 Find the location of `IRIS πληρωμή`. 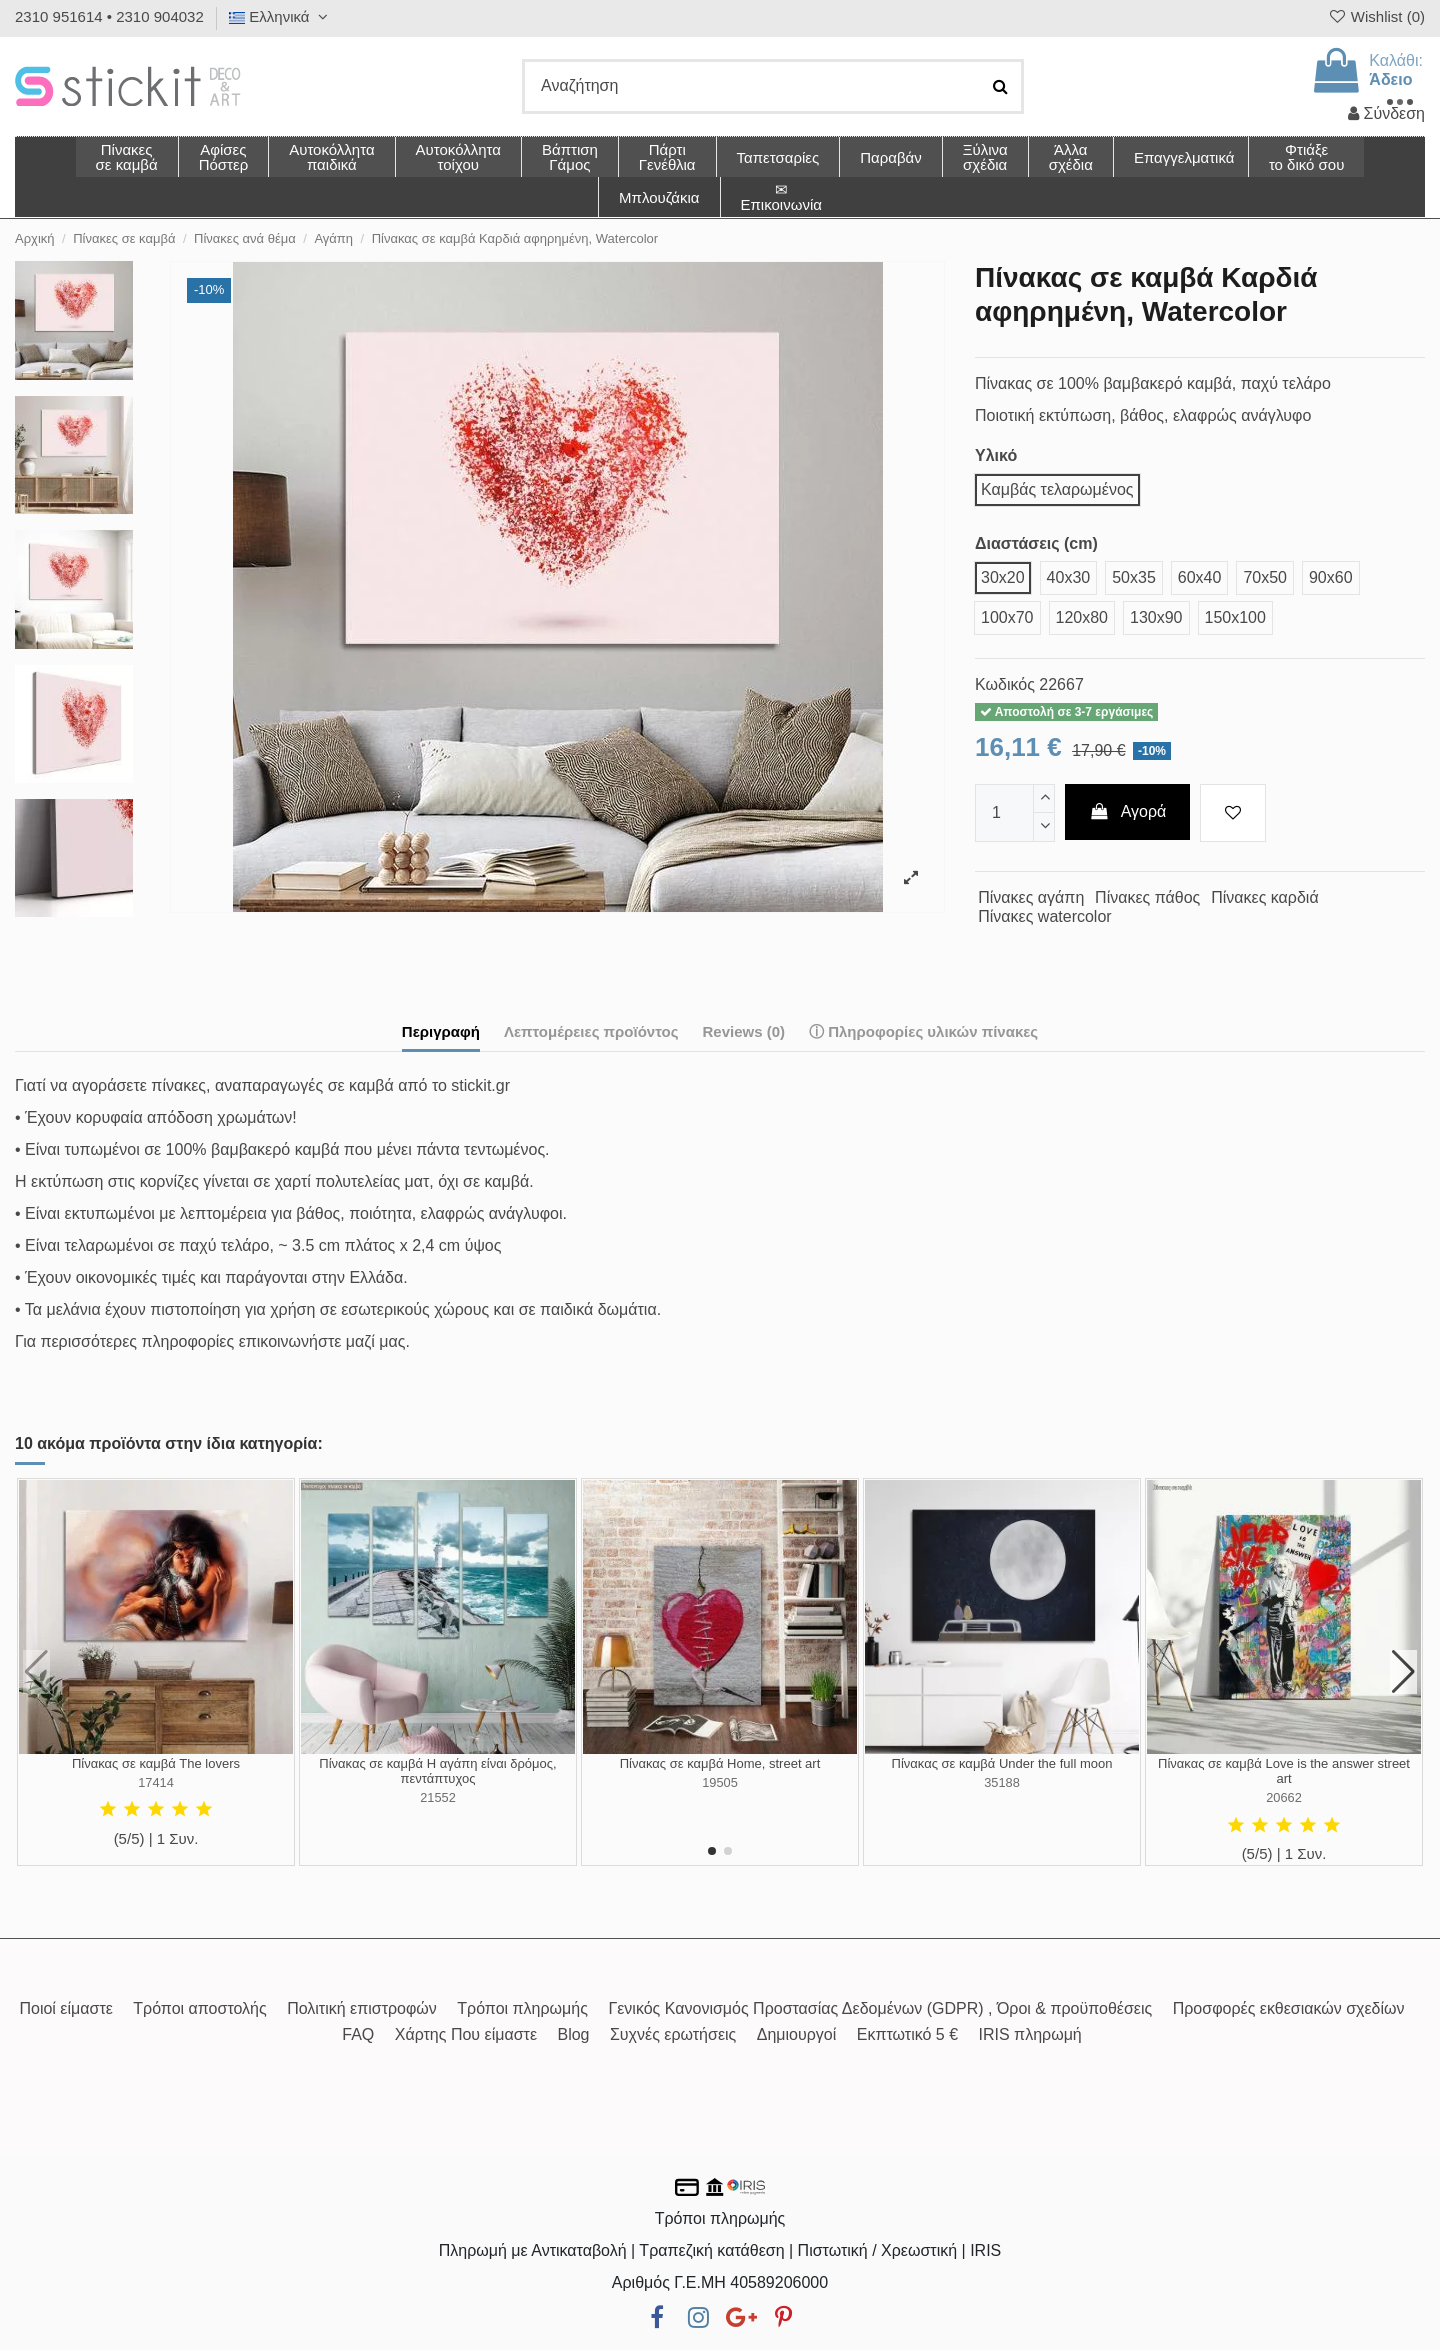

IRIS πληρωμή is located at coordinates (1030, 2034).